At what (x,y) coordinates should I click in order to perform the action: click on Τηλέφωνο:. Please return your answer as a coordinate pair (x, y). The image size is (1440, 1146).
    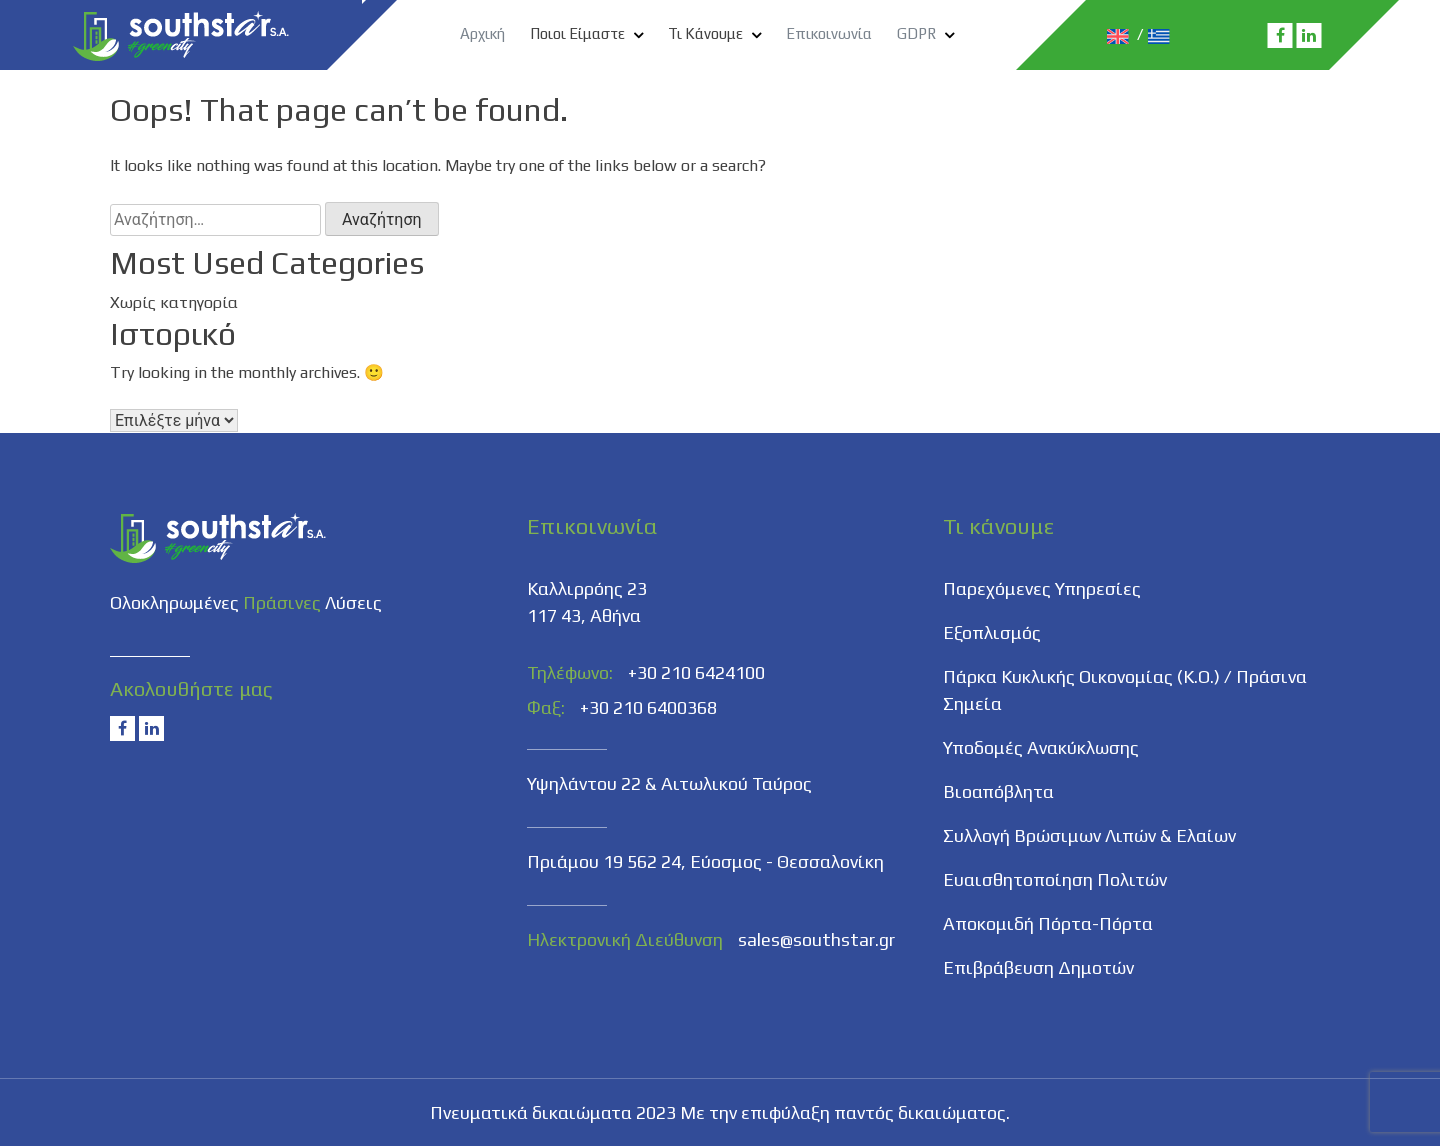
    Looking at the image, I should click on (570, 672).